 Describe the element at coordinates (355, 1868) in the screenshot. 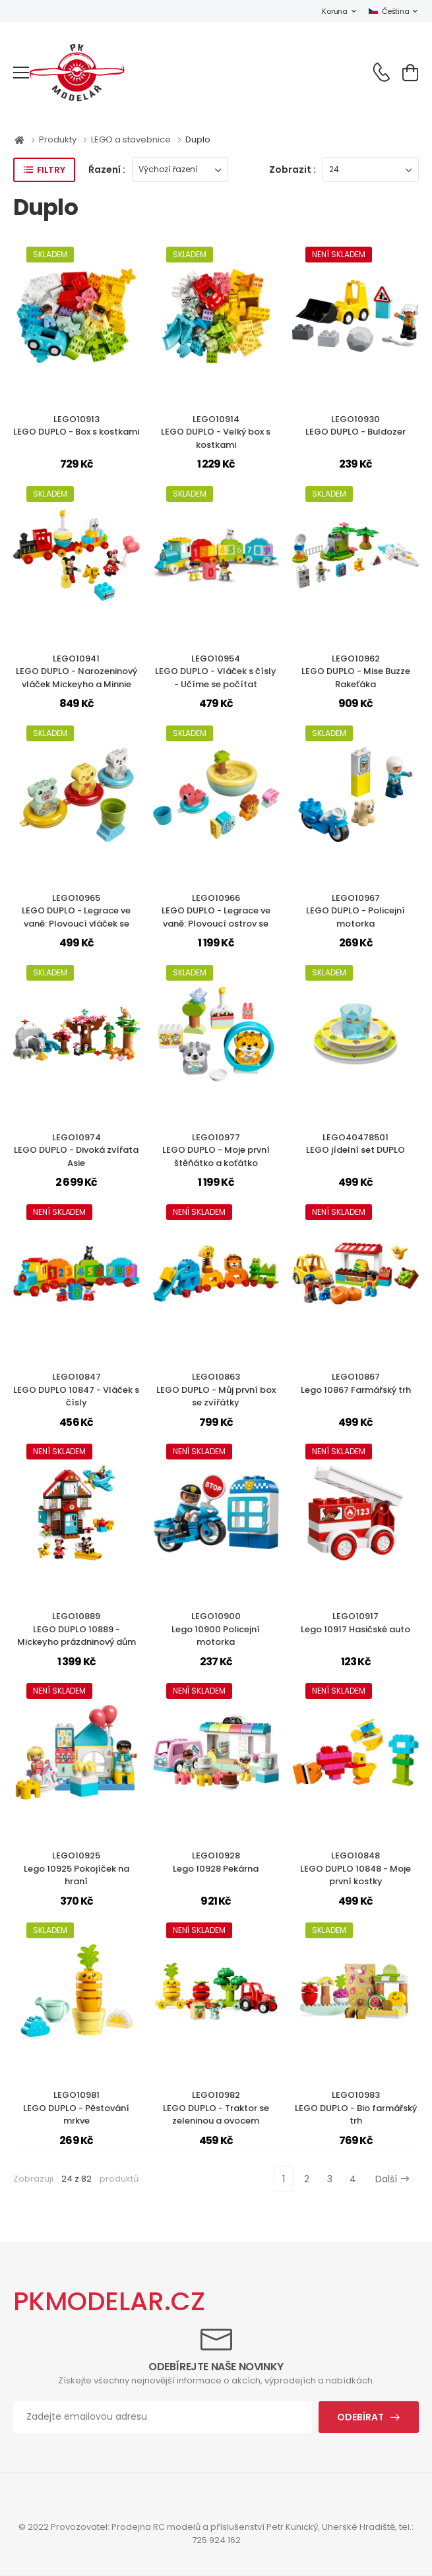

I see `LEGO10848LEGO DUPLO 10848 - Moje první kostky` at that location.